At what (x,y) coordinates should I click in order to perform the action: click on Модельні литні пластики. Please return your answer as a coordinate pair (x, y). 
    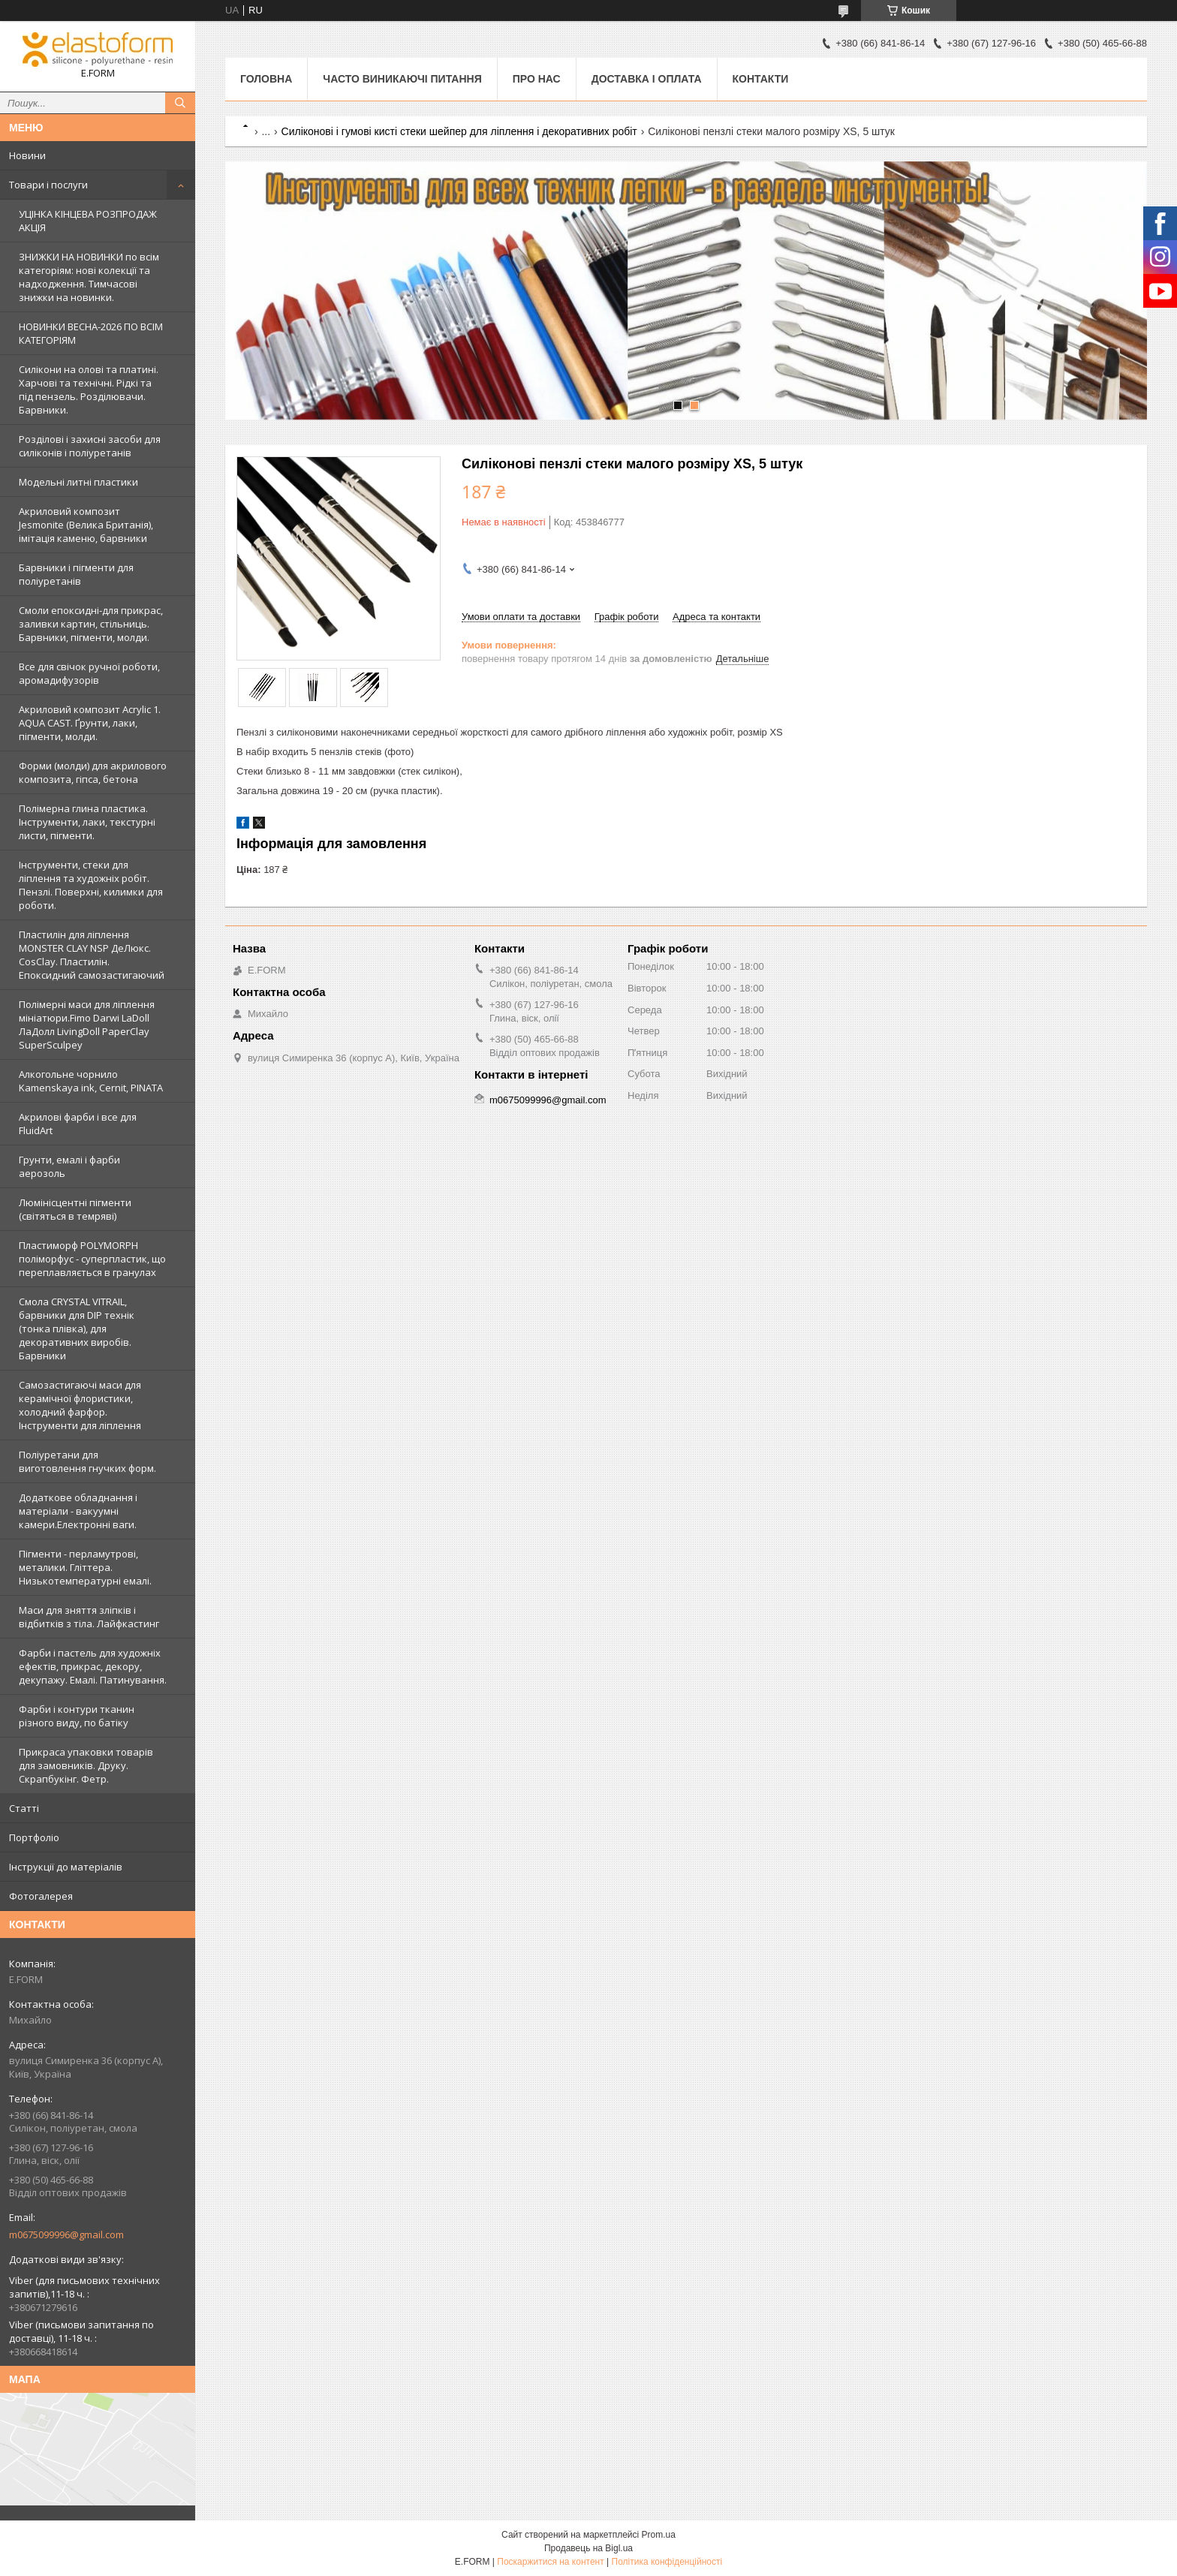
    Looking at the image, I should click on (78, 482).